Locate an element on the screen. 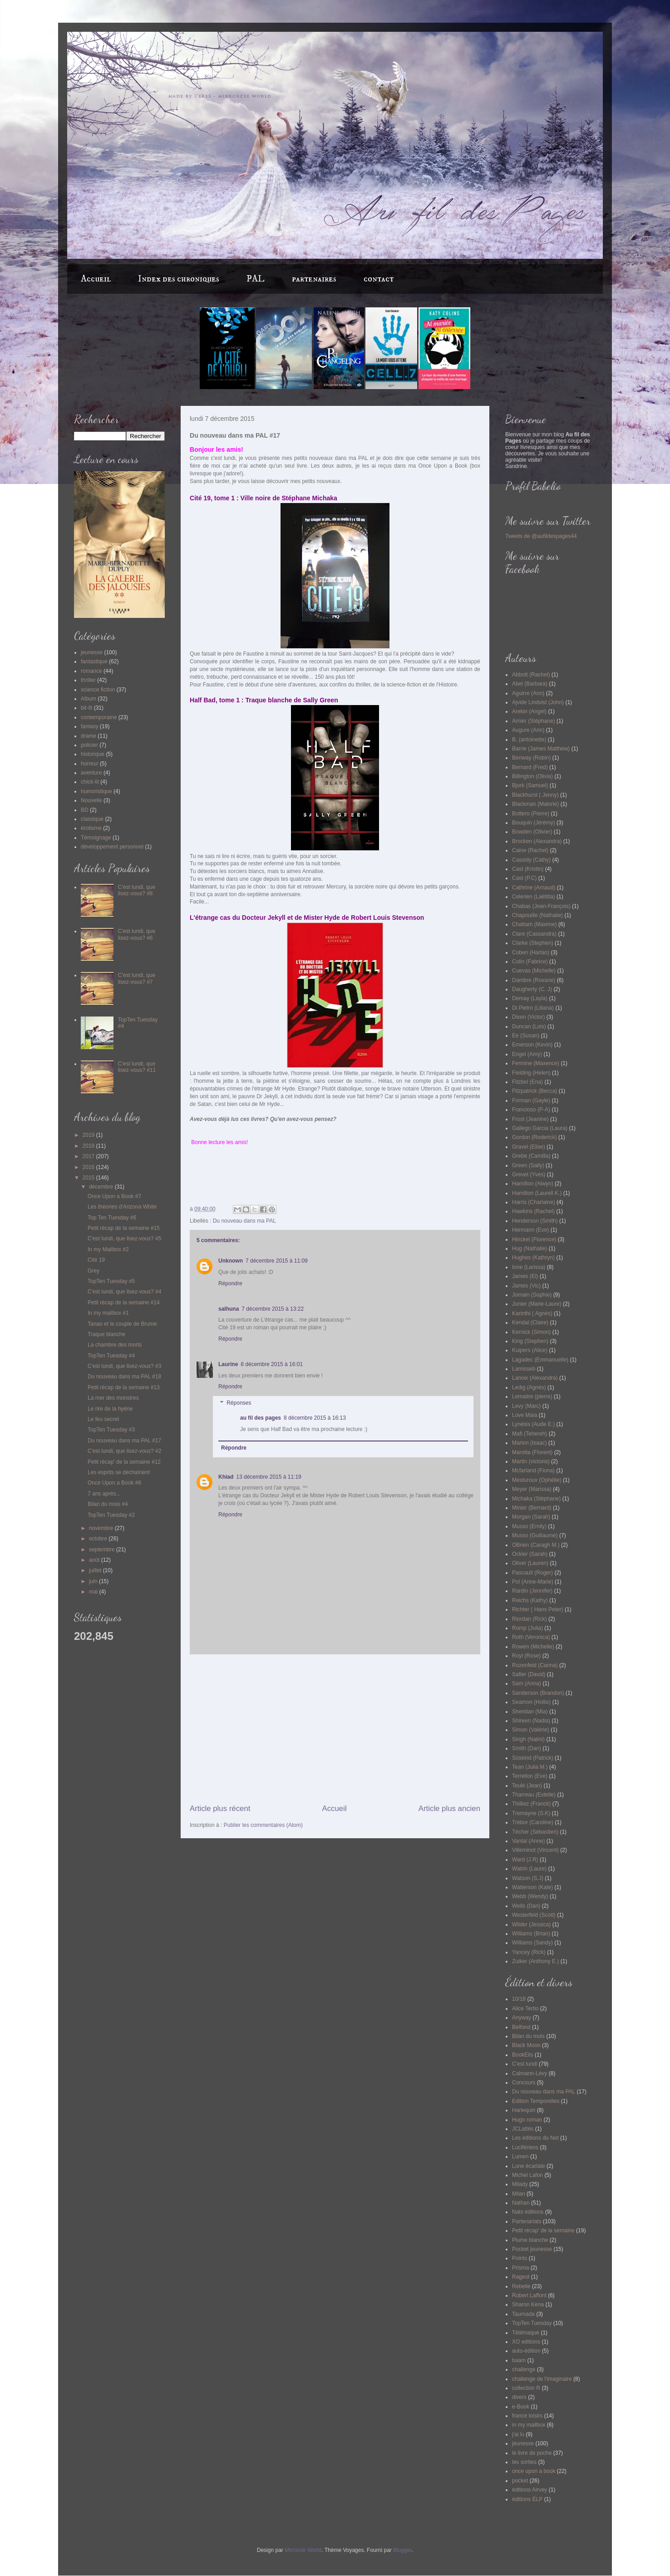 Image resolution: width=670 pixels, height=2576 pixels. Levy (Marc) is located at coordinates (526, 1406).